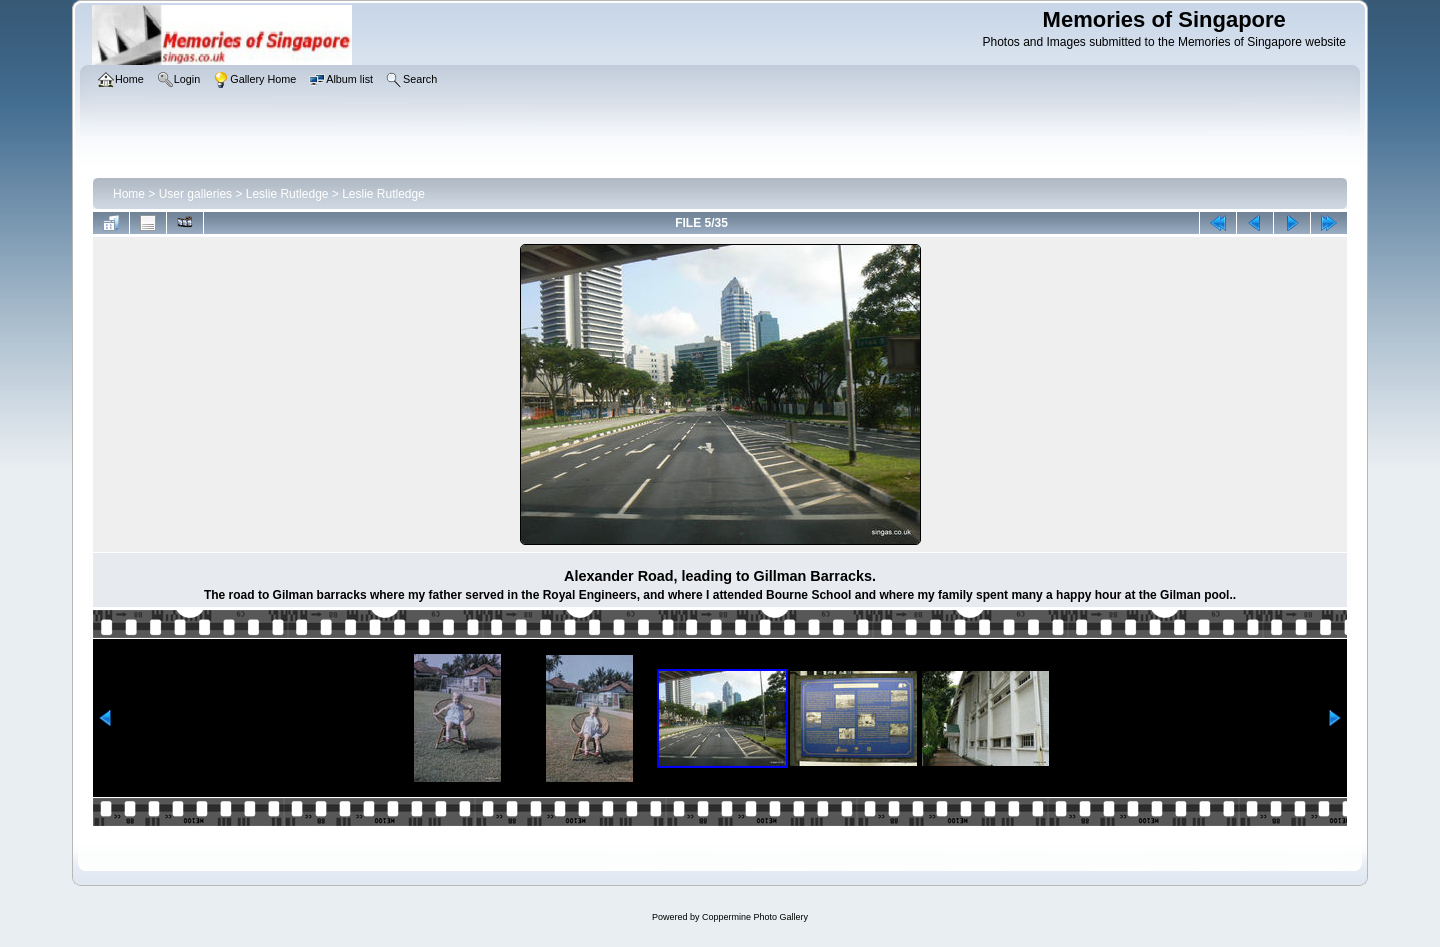  What do you see at coordinates (755, 917) in the screenshot?
I see `Coppermine Photo Gallery` at bounding box center [755, 917].